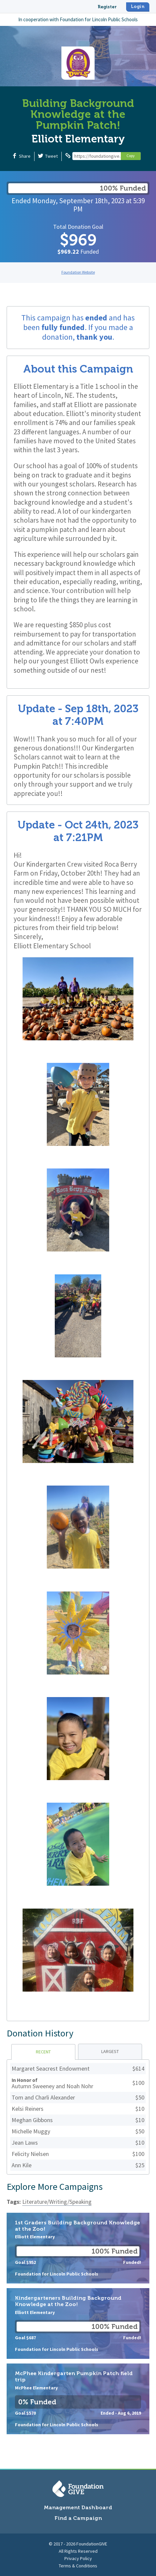  I want to click on Login, so click(137, 6).